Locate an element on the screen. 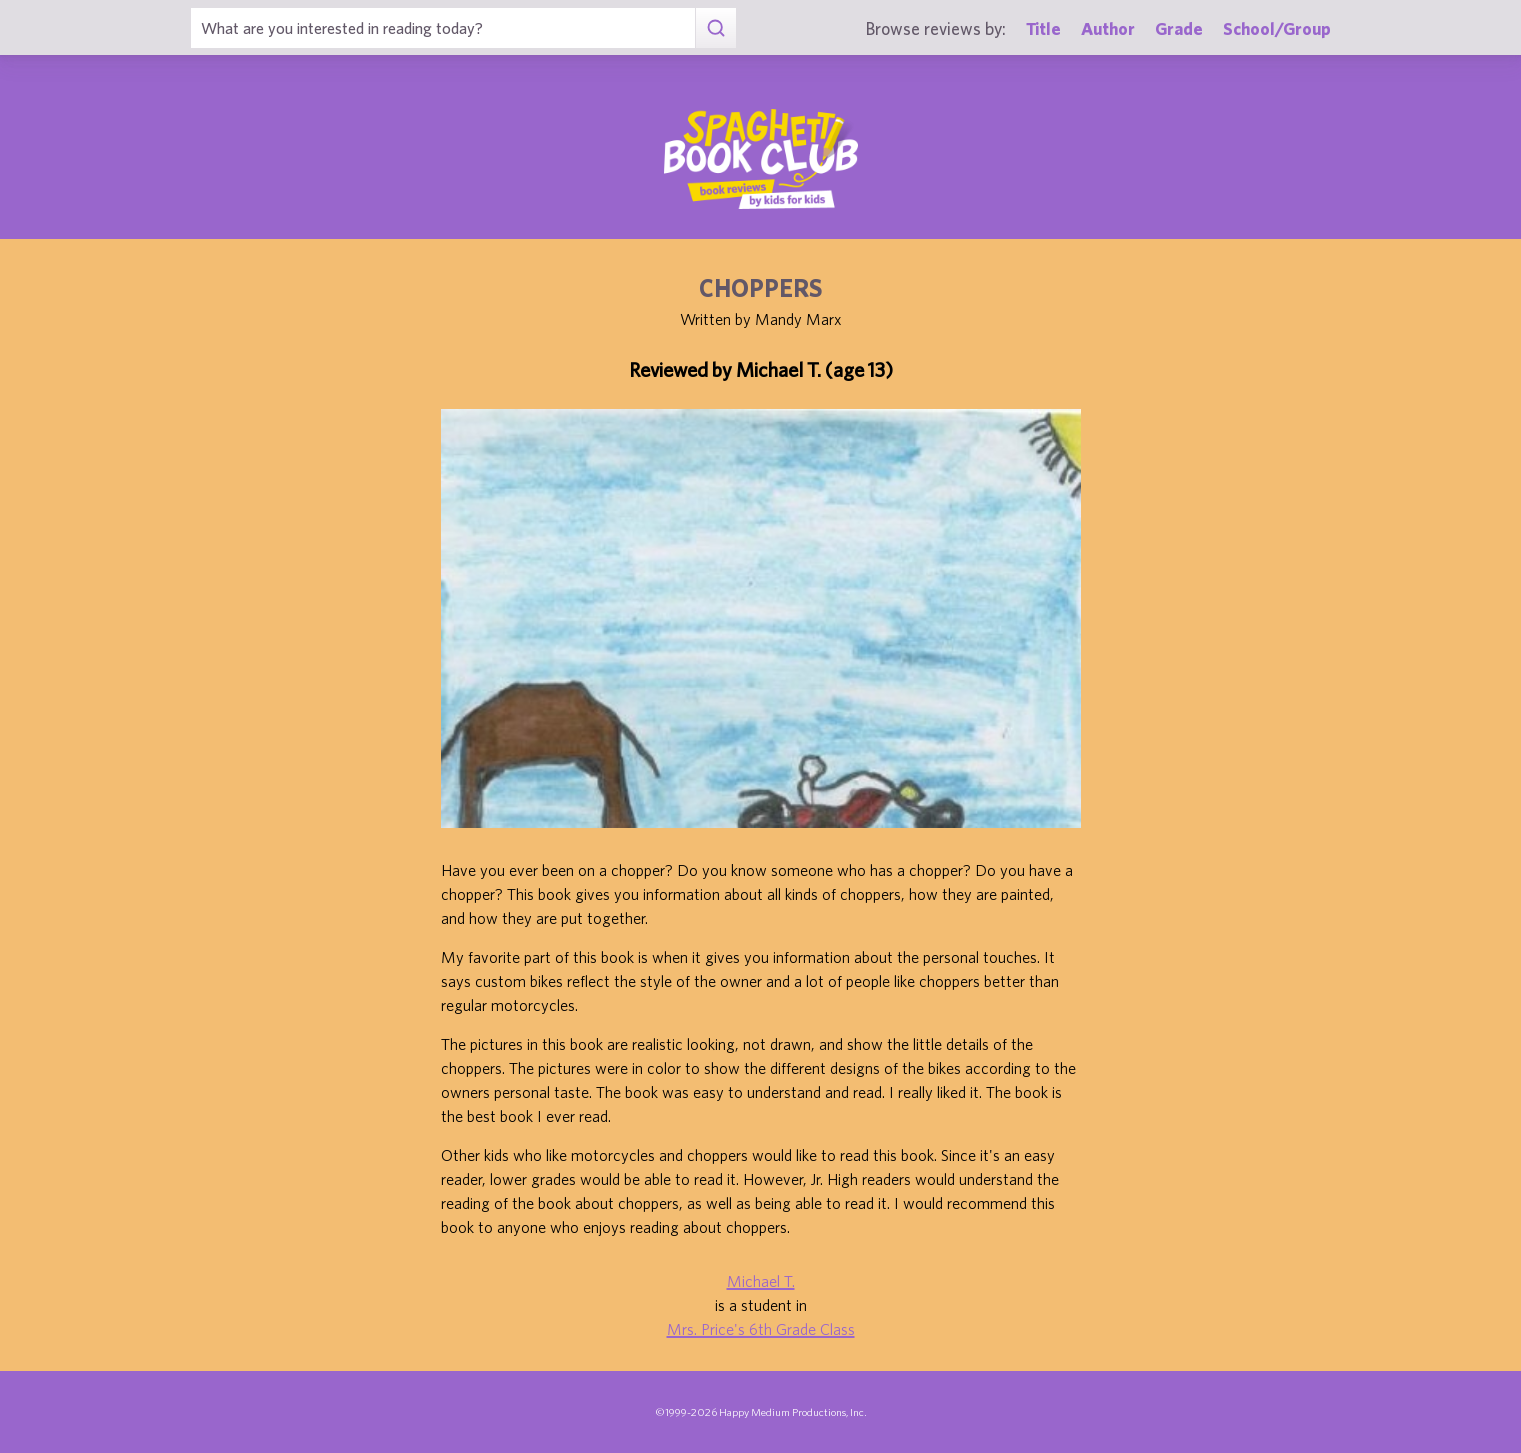  School/Group is located at coordinates (1277, 28).